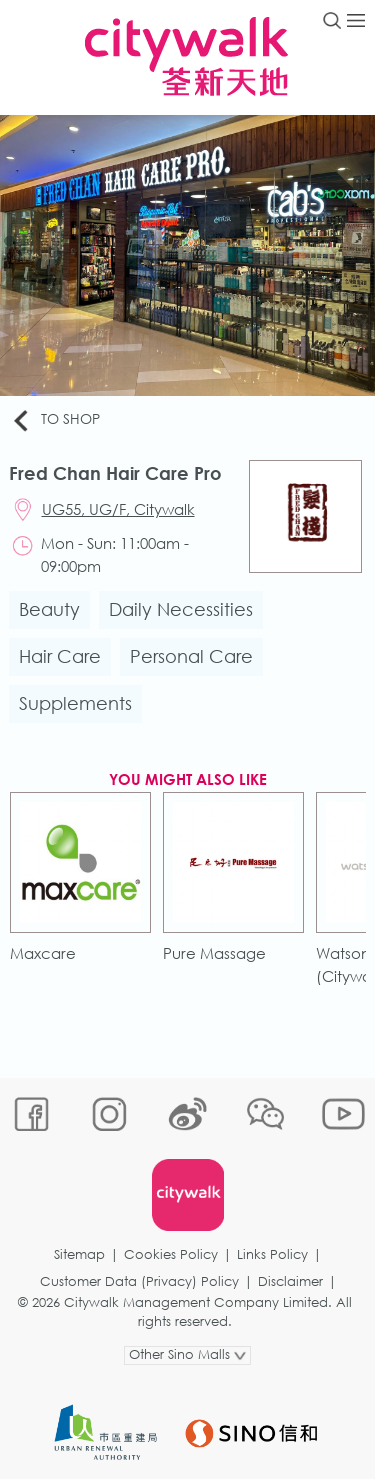 This screenshot has height=1479, width=375. I want to click on Personal Care, so click(191, 656).